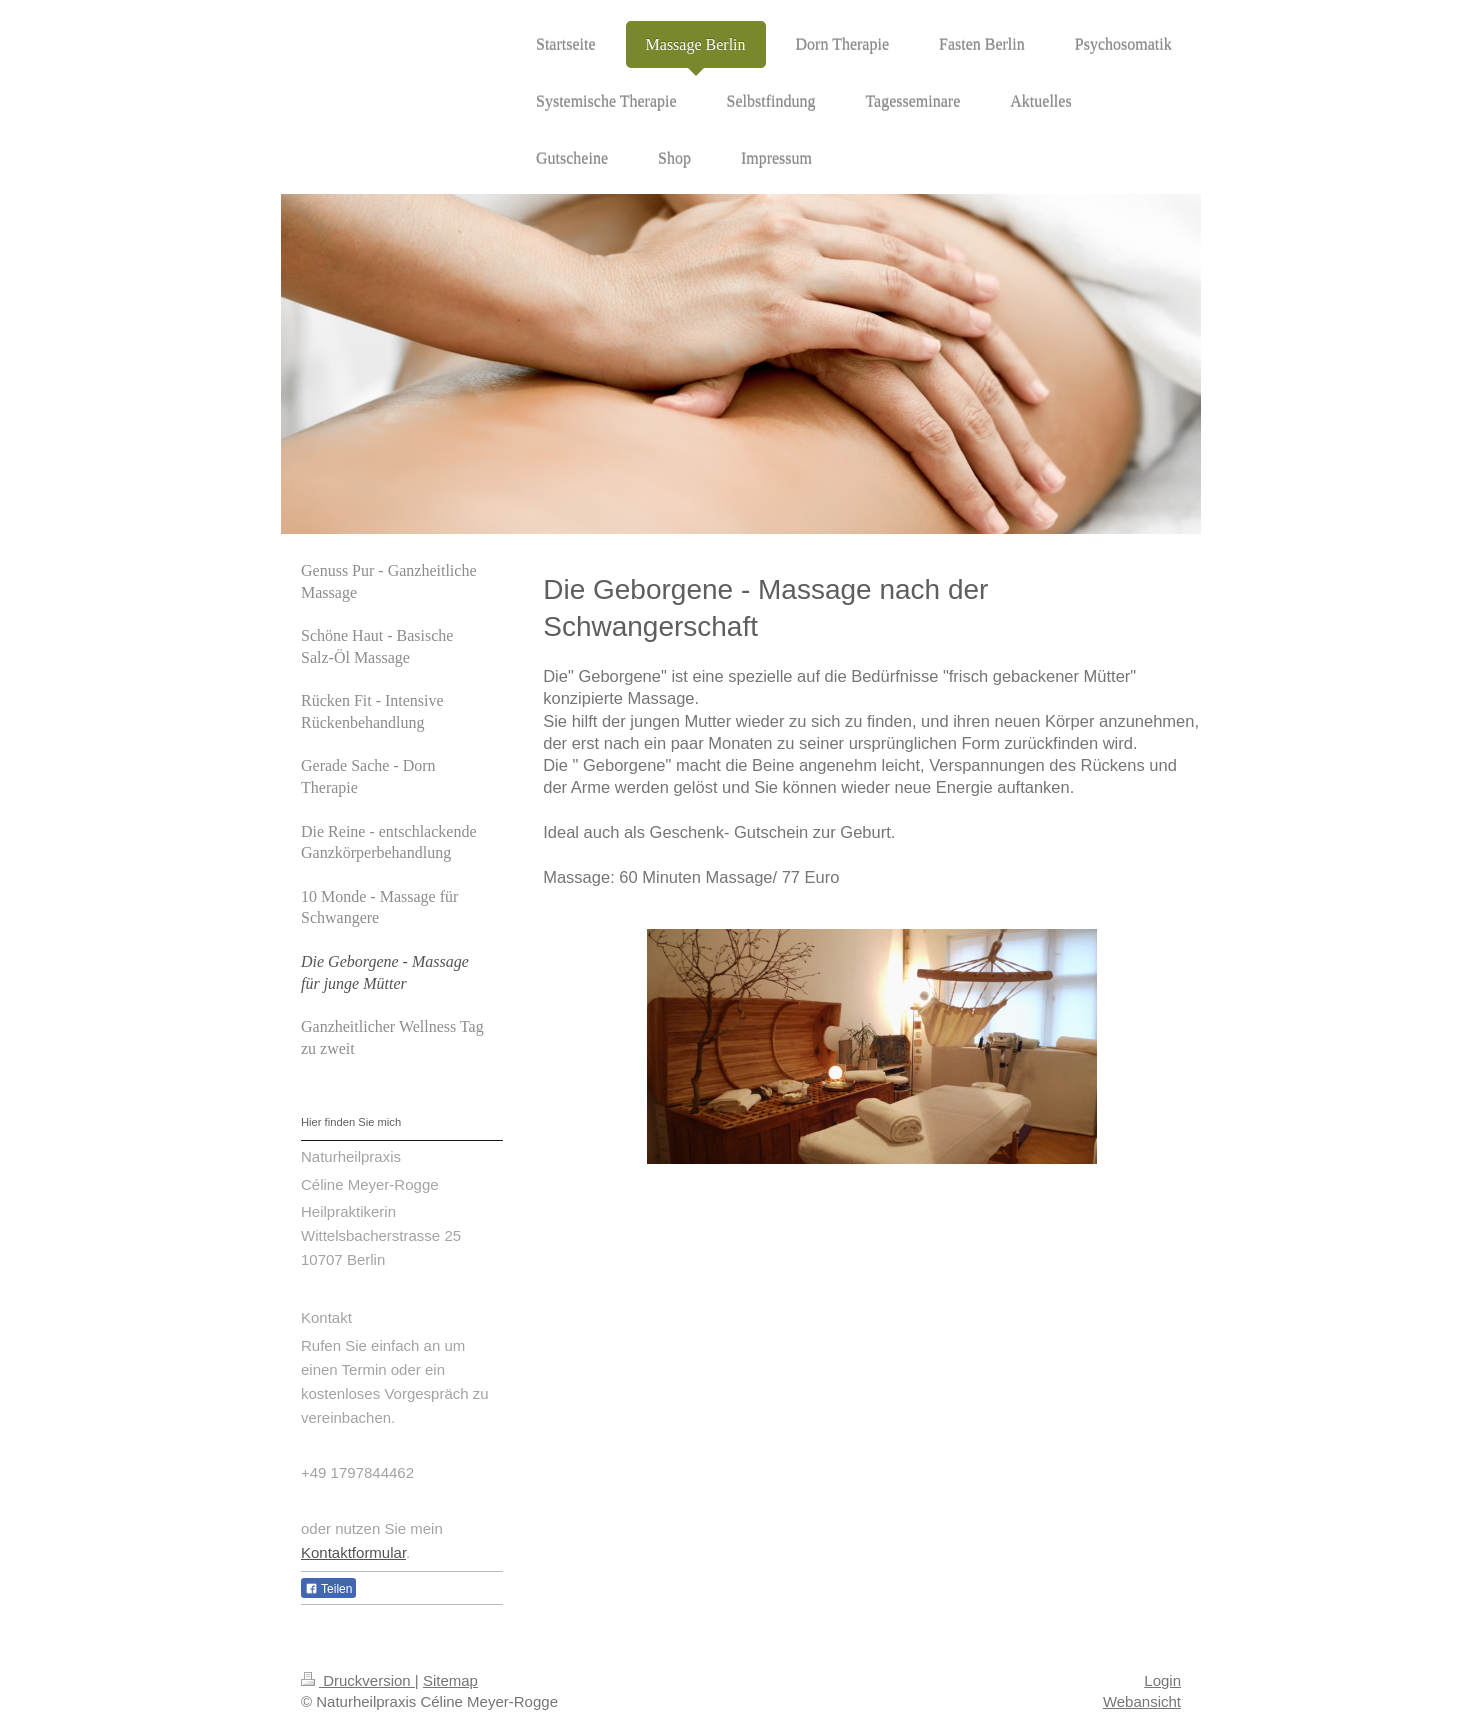  What do you see at coordinates (1162, 1680) in the screenshot?
I see `Login` at bounding box center [1162, 1680].